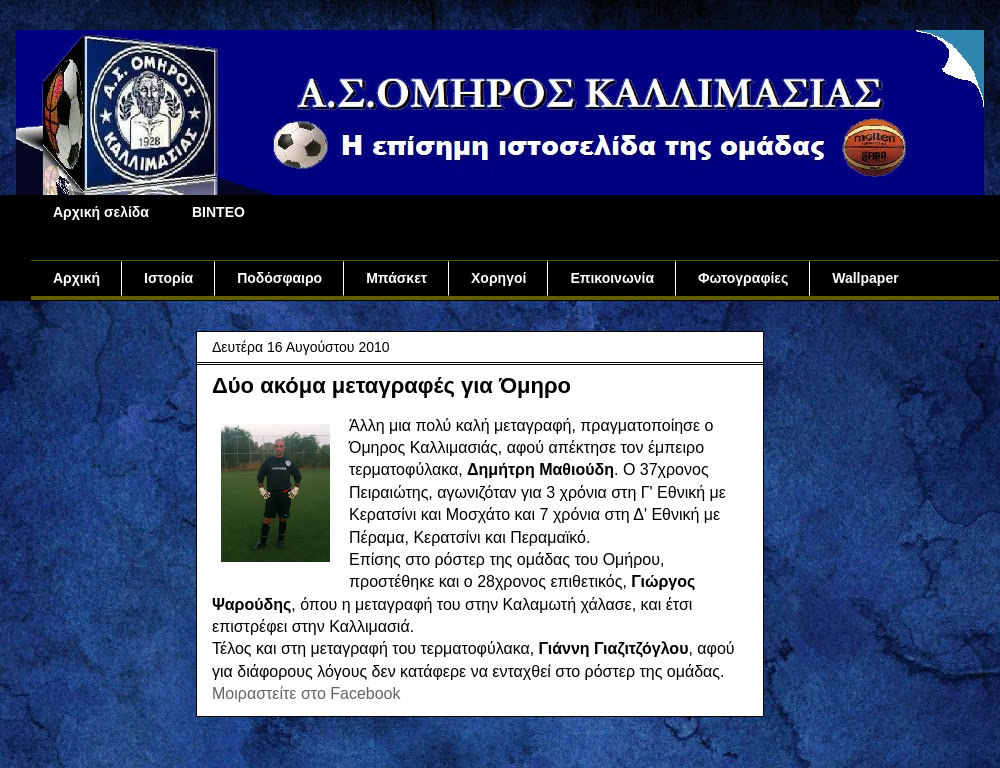 The image size is (1000, 768). What do you see at coordinates (218, 212) in the screenshot?
I see `ΒΙΝΤΕΟ` at bounding box center [218, 212].